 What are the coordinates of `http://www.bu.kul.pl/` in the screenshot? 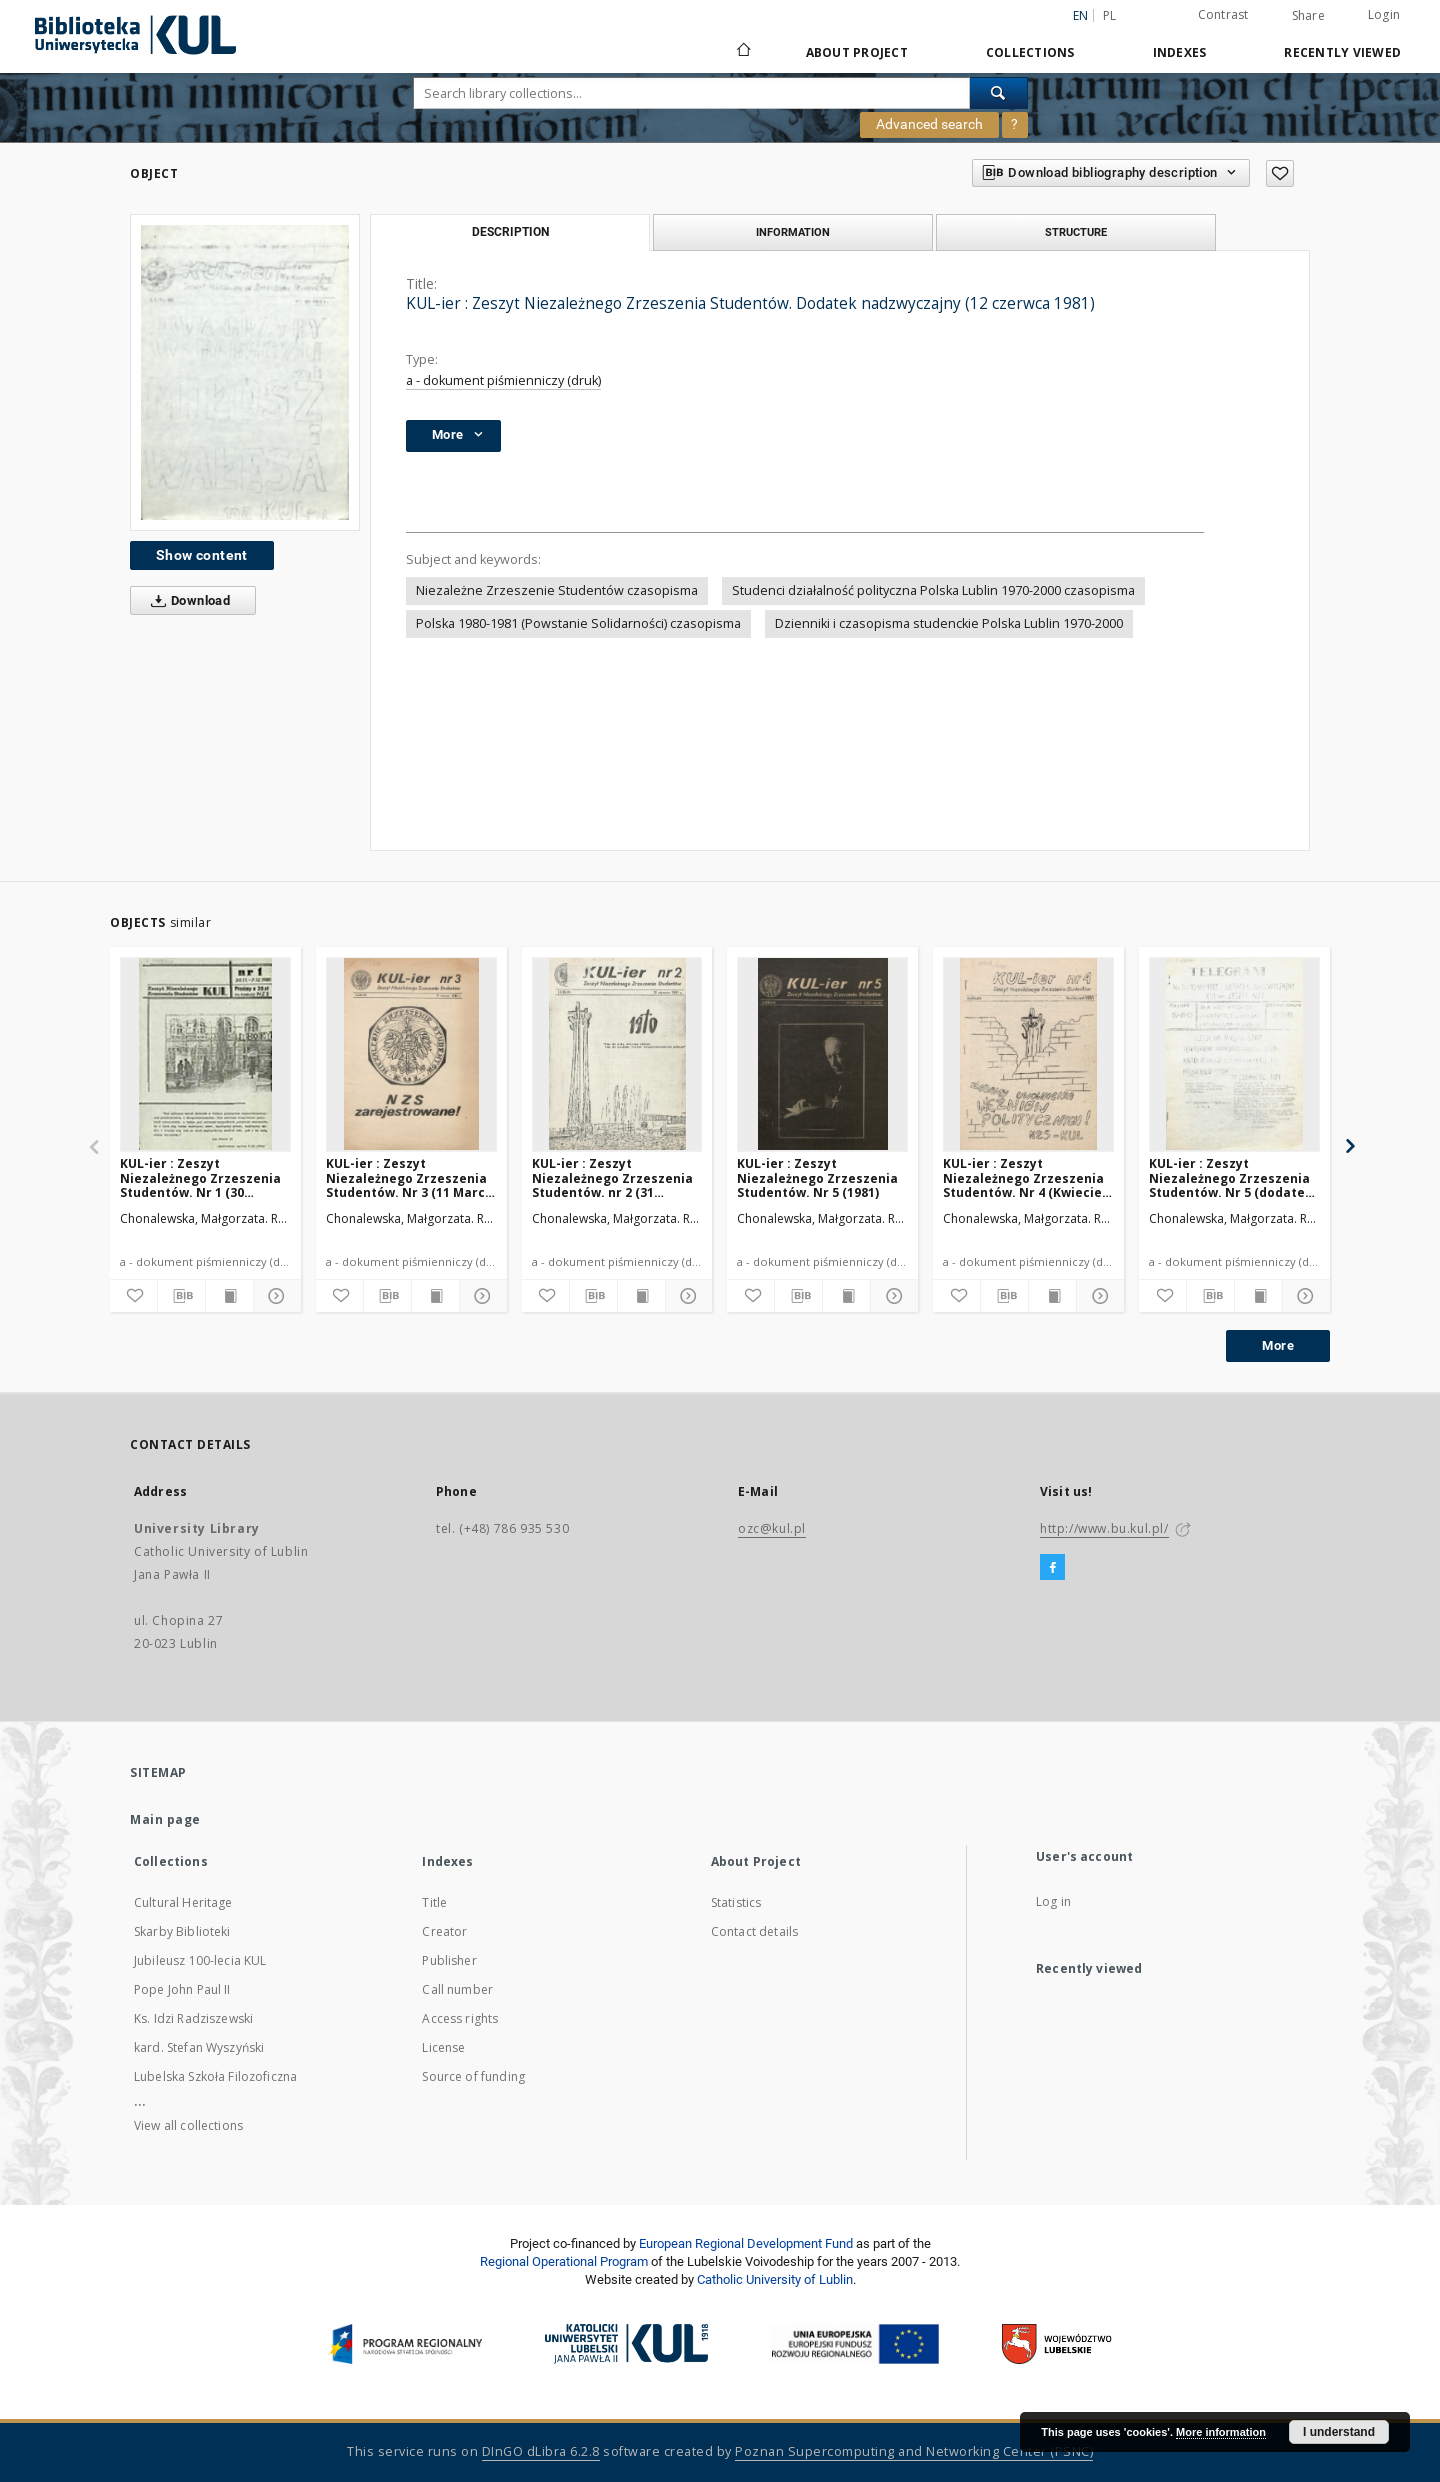 It's located at (1104, 1528).